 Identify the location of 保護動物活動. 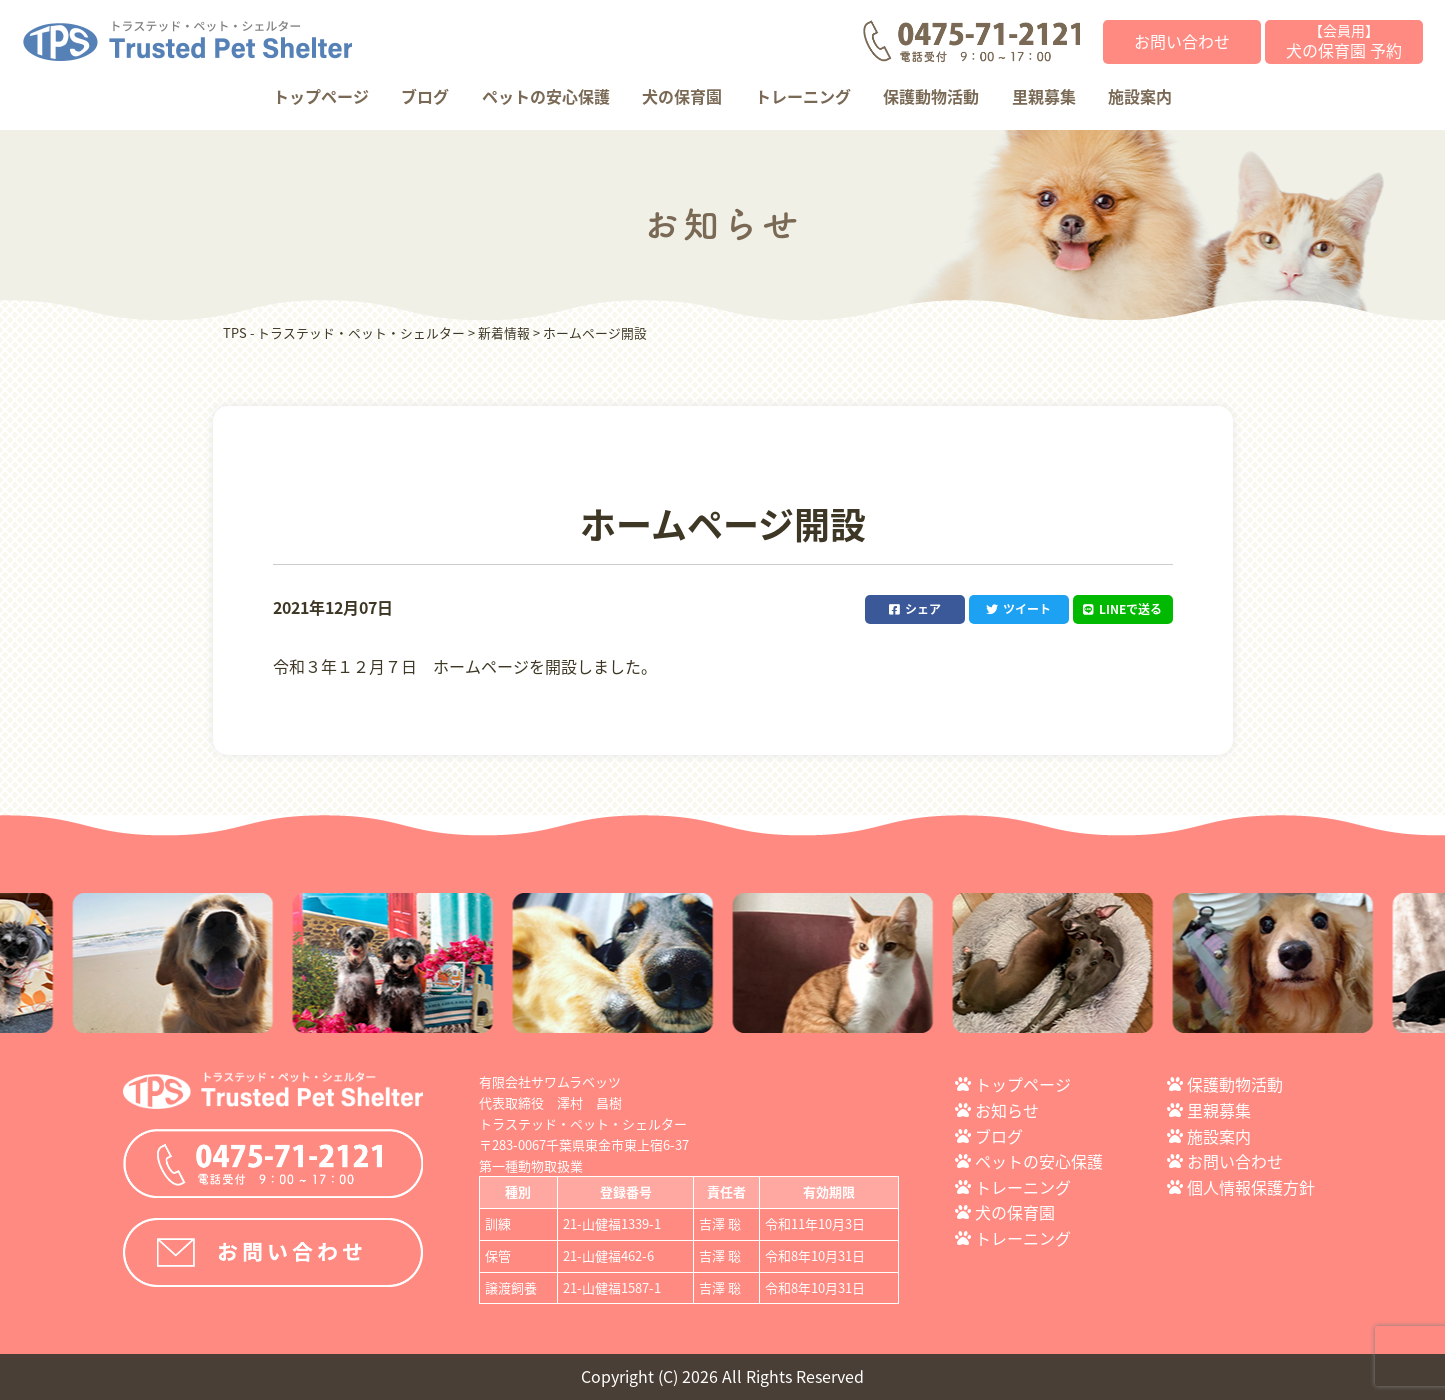
(931, 96).